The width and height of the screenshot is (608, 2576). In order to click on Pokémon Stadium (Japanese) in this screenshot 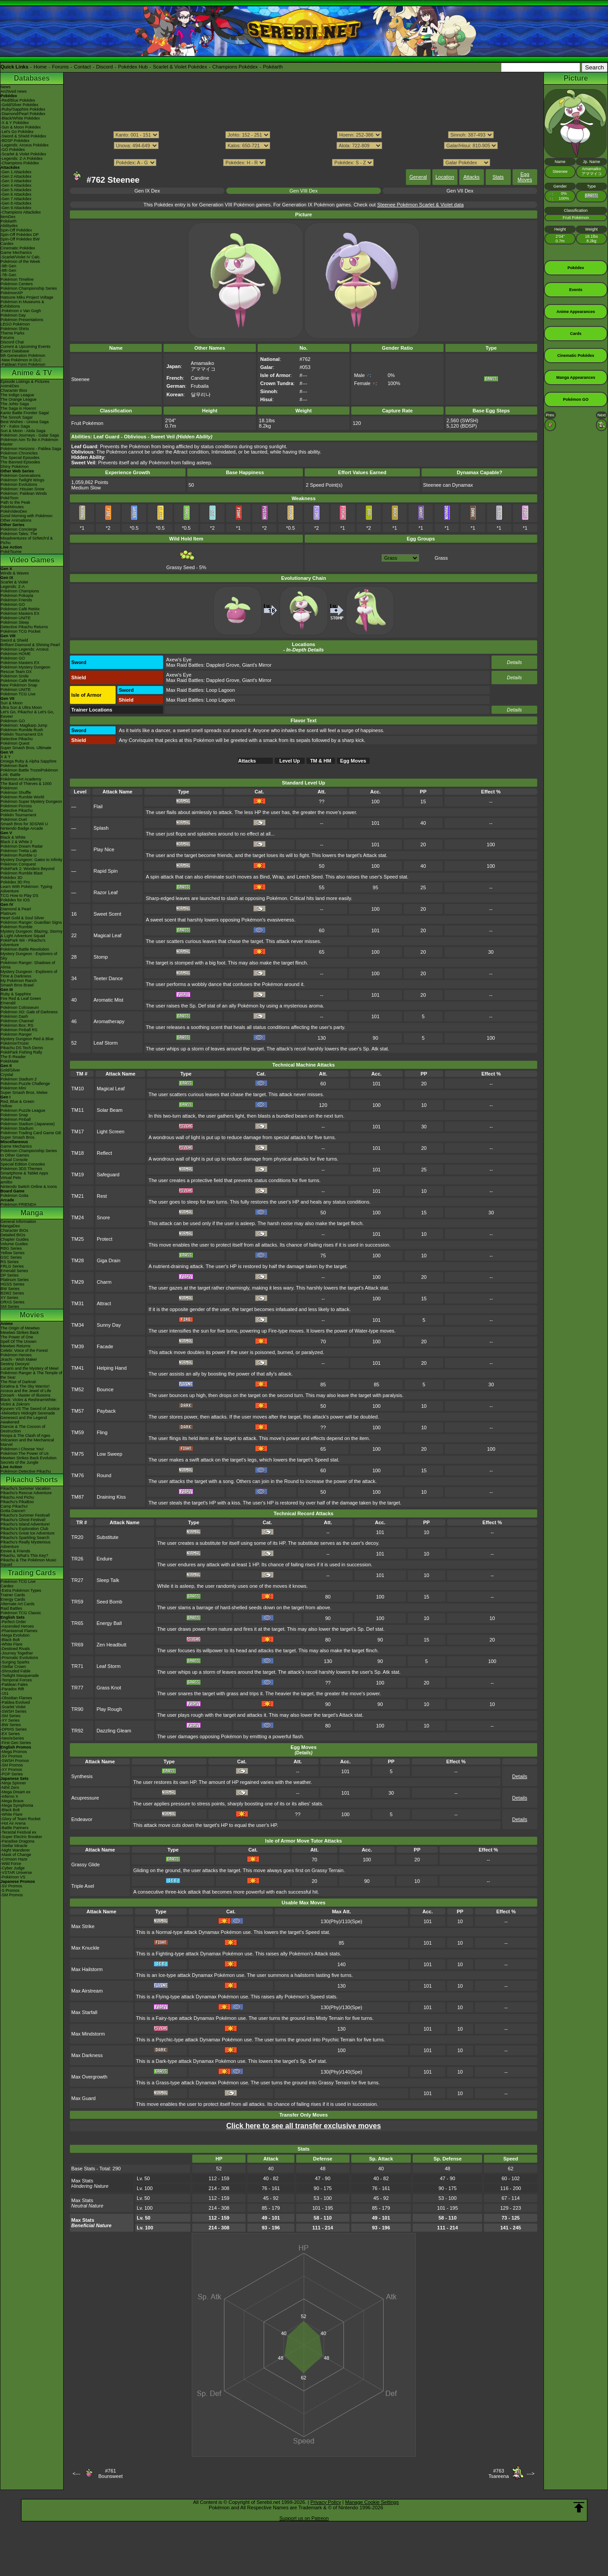, I will do `click(27, 1124)`.